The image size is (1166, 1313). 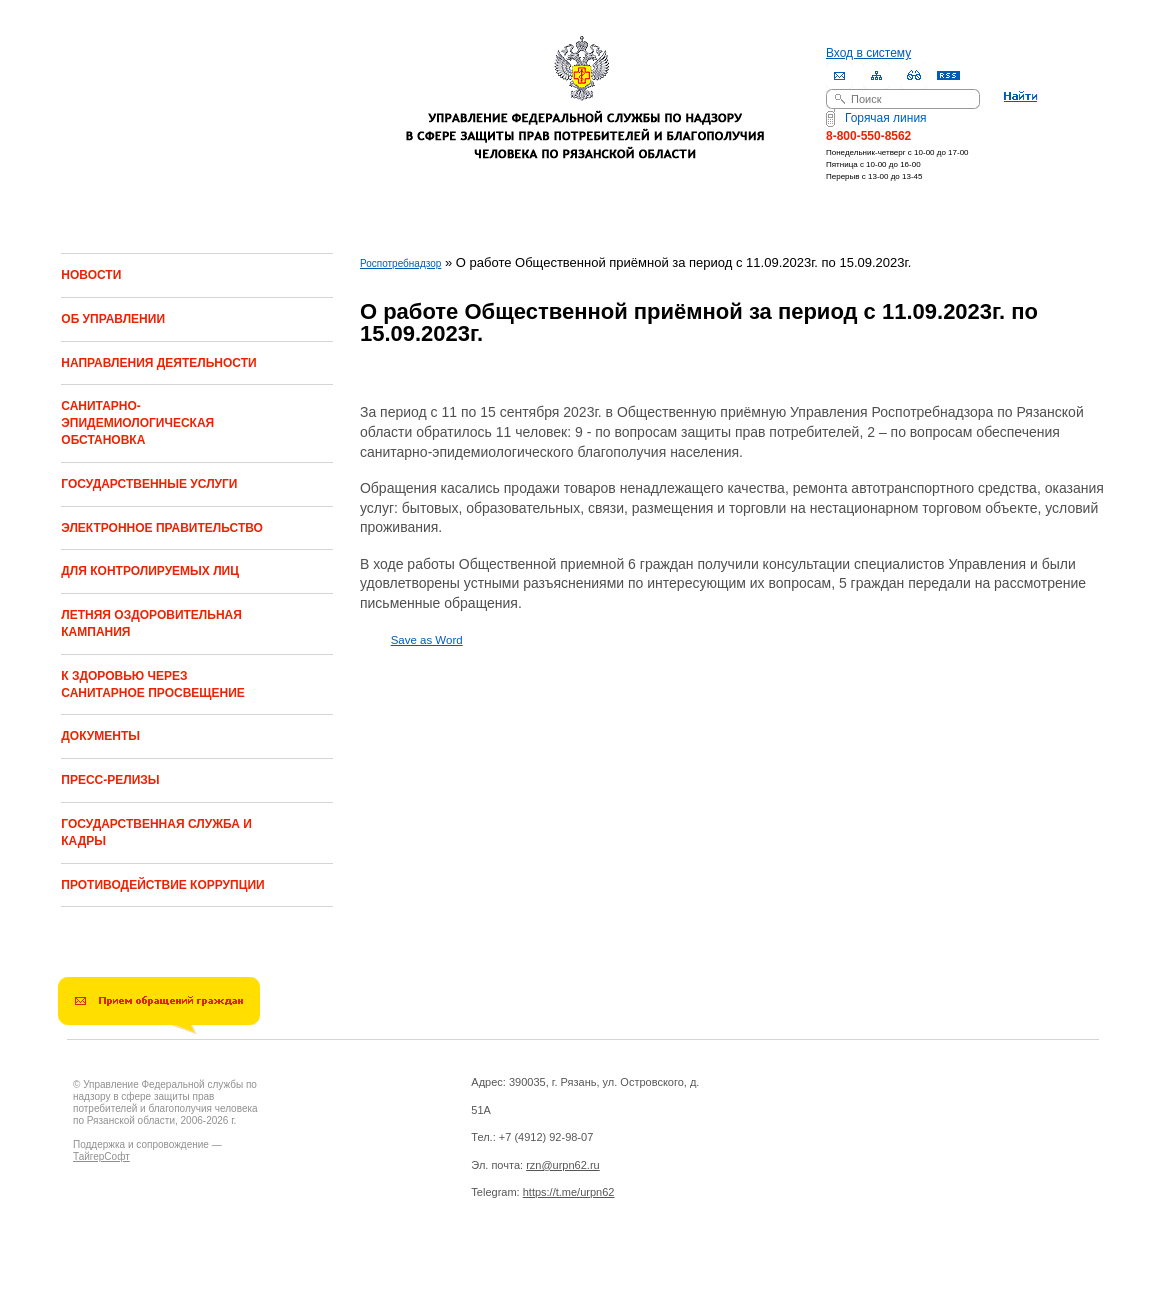 I want to click on ГОСУДАРСТВЕННАЯ СЛУЖБА И КАДРЫ, so click(x=156, y=832).